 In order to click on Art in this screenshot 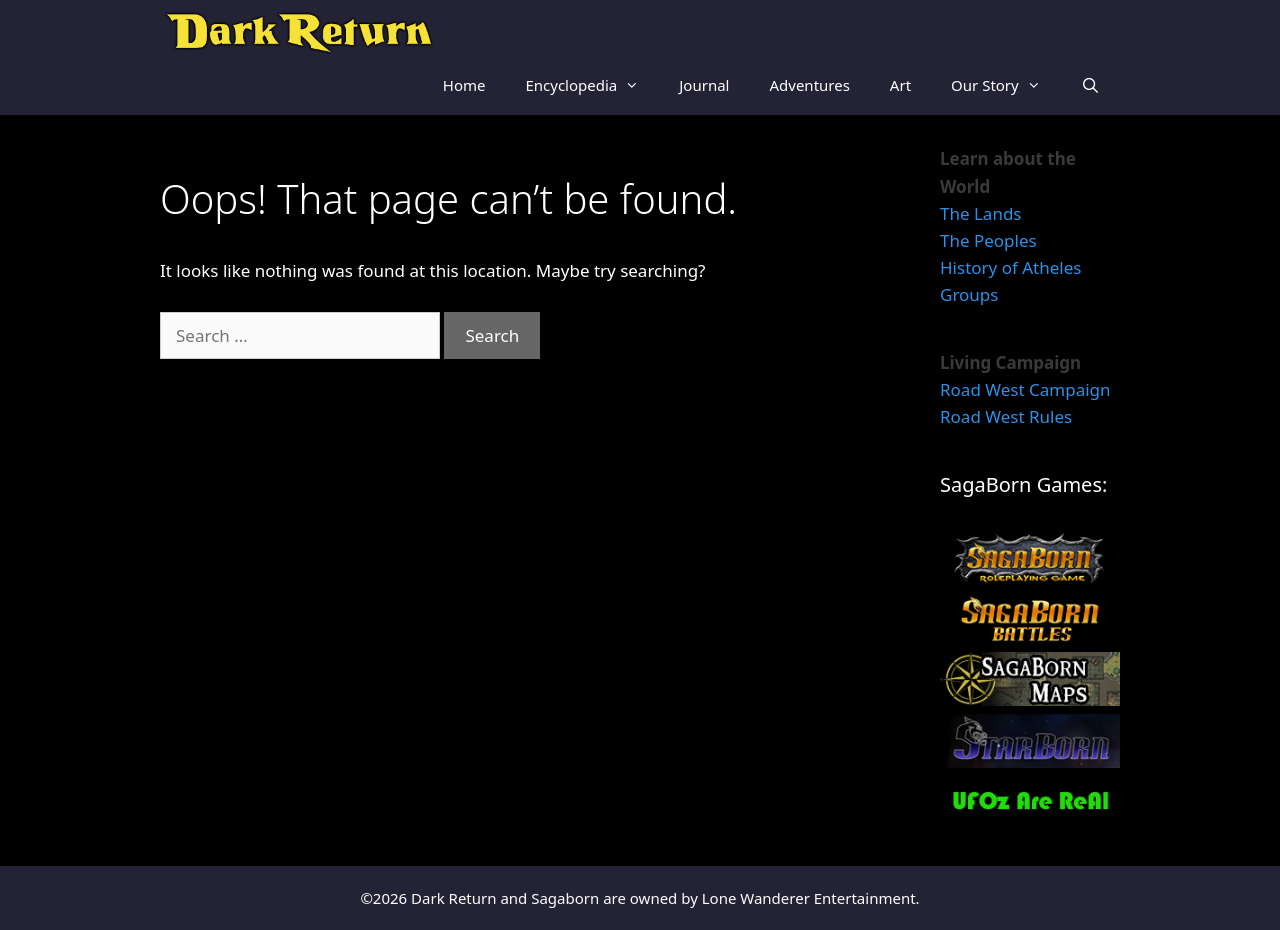, I will do `click(900, 85)`.